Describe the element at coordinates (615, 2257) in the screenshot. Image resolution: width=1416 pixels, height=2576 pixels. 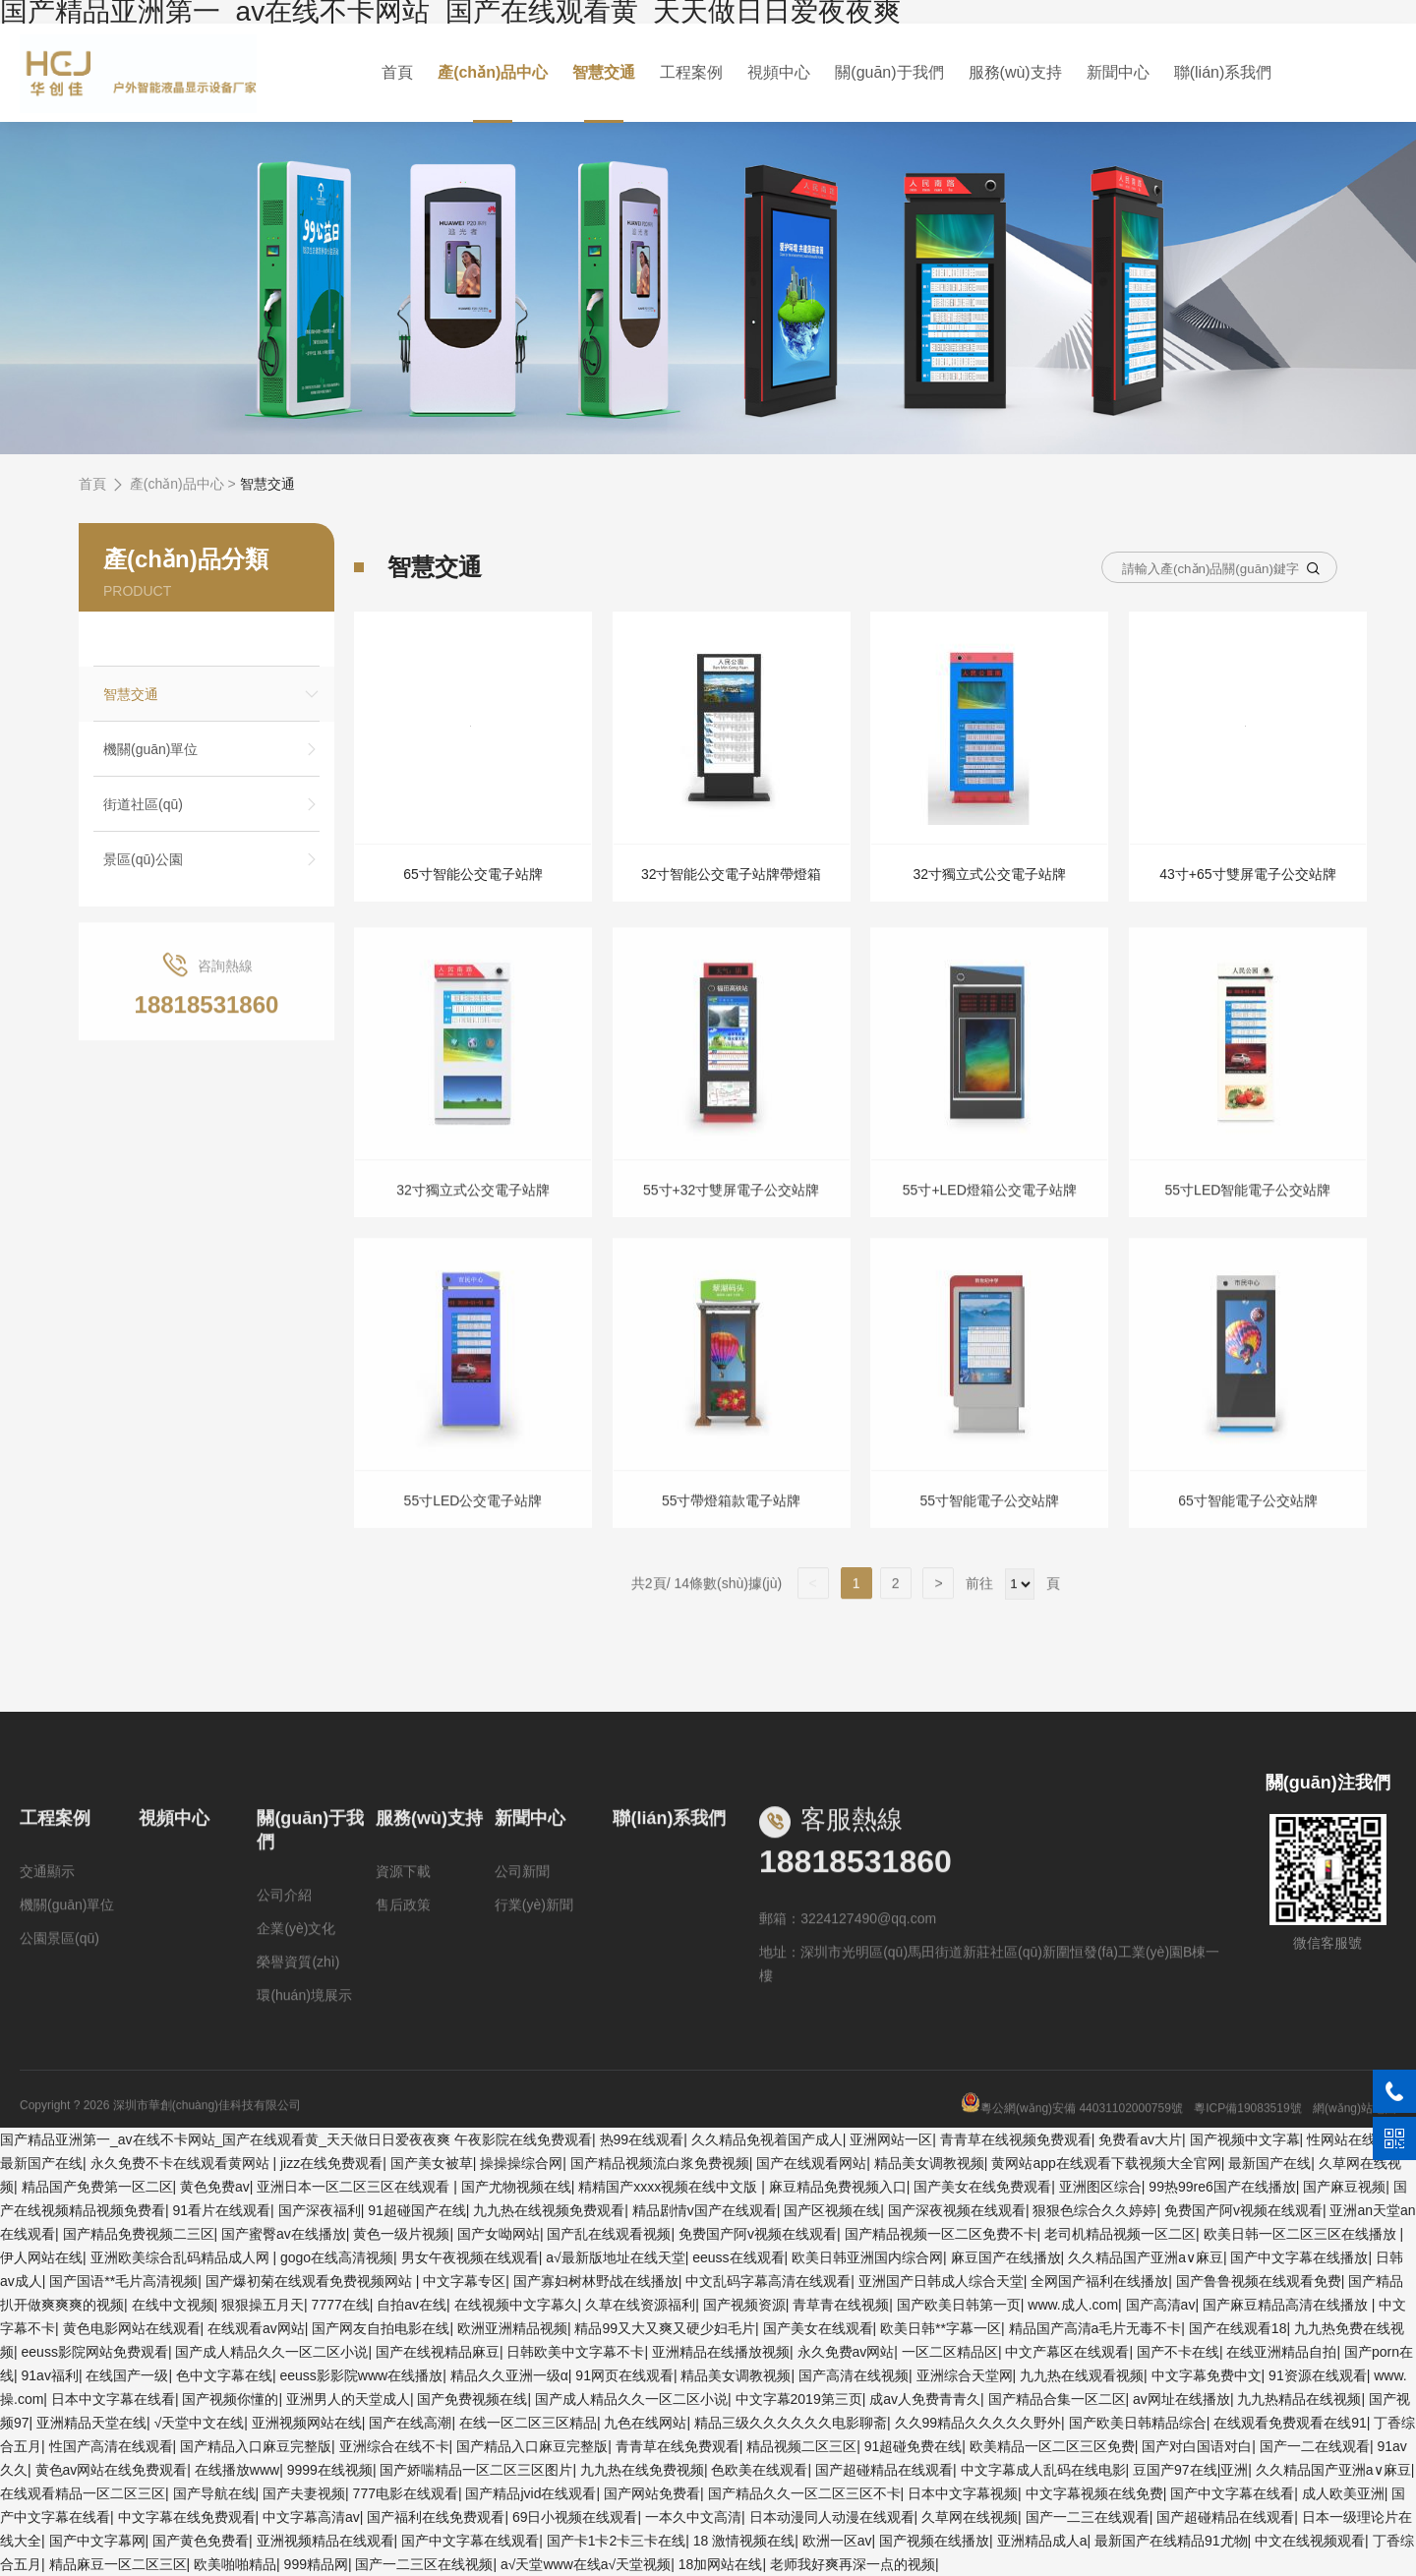
I see `а√最新版地址在线天堂` at that location.